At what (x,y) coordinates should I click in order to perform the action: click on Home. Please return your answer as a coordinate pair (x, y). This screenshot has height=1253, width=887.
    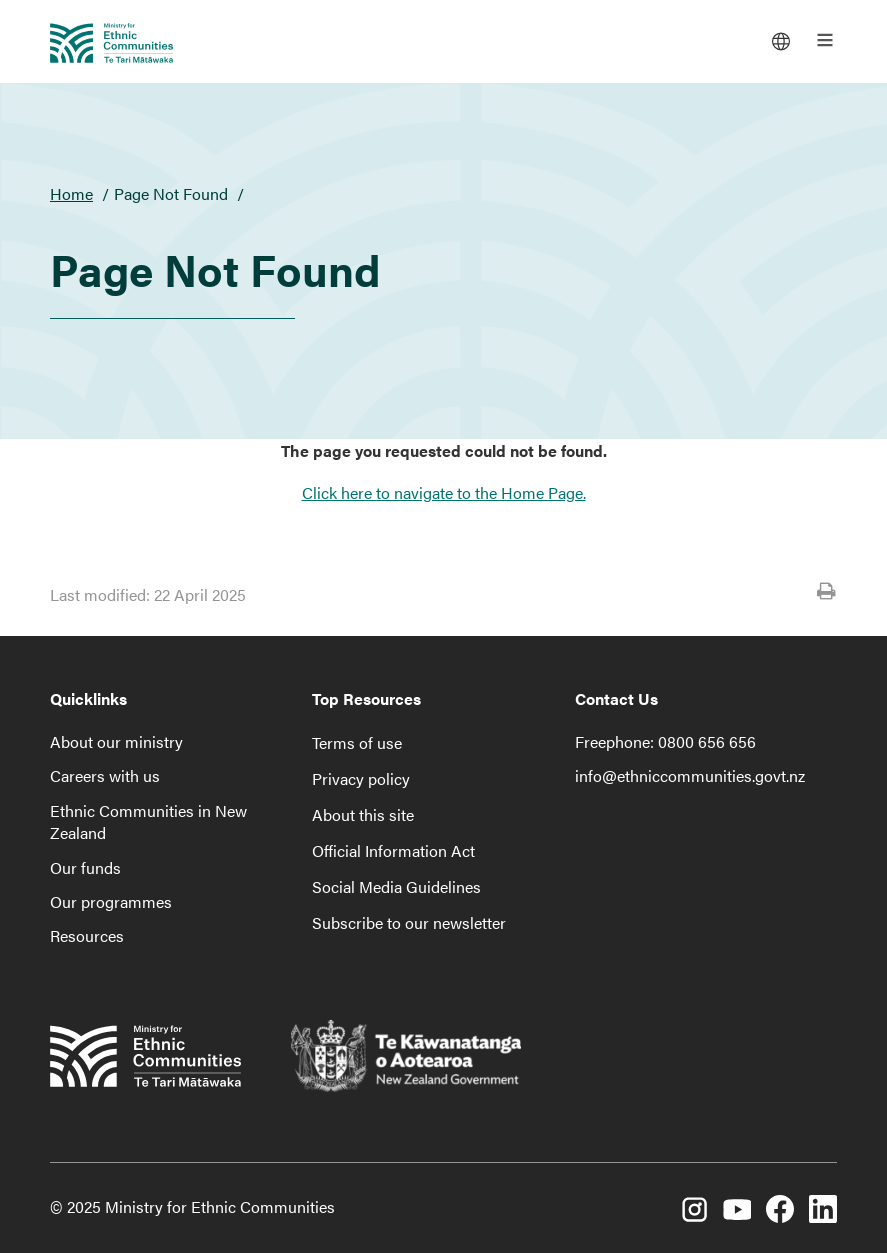
    Looking at the image, I should click on (71, 193).